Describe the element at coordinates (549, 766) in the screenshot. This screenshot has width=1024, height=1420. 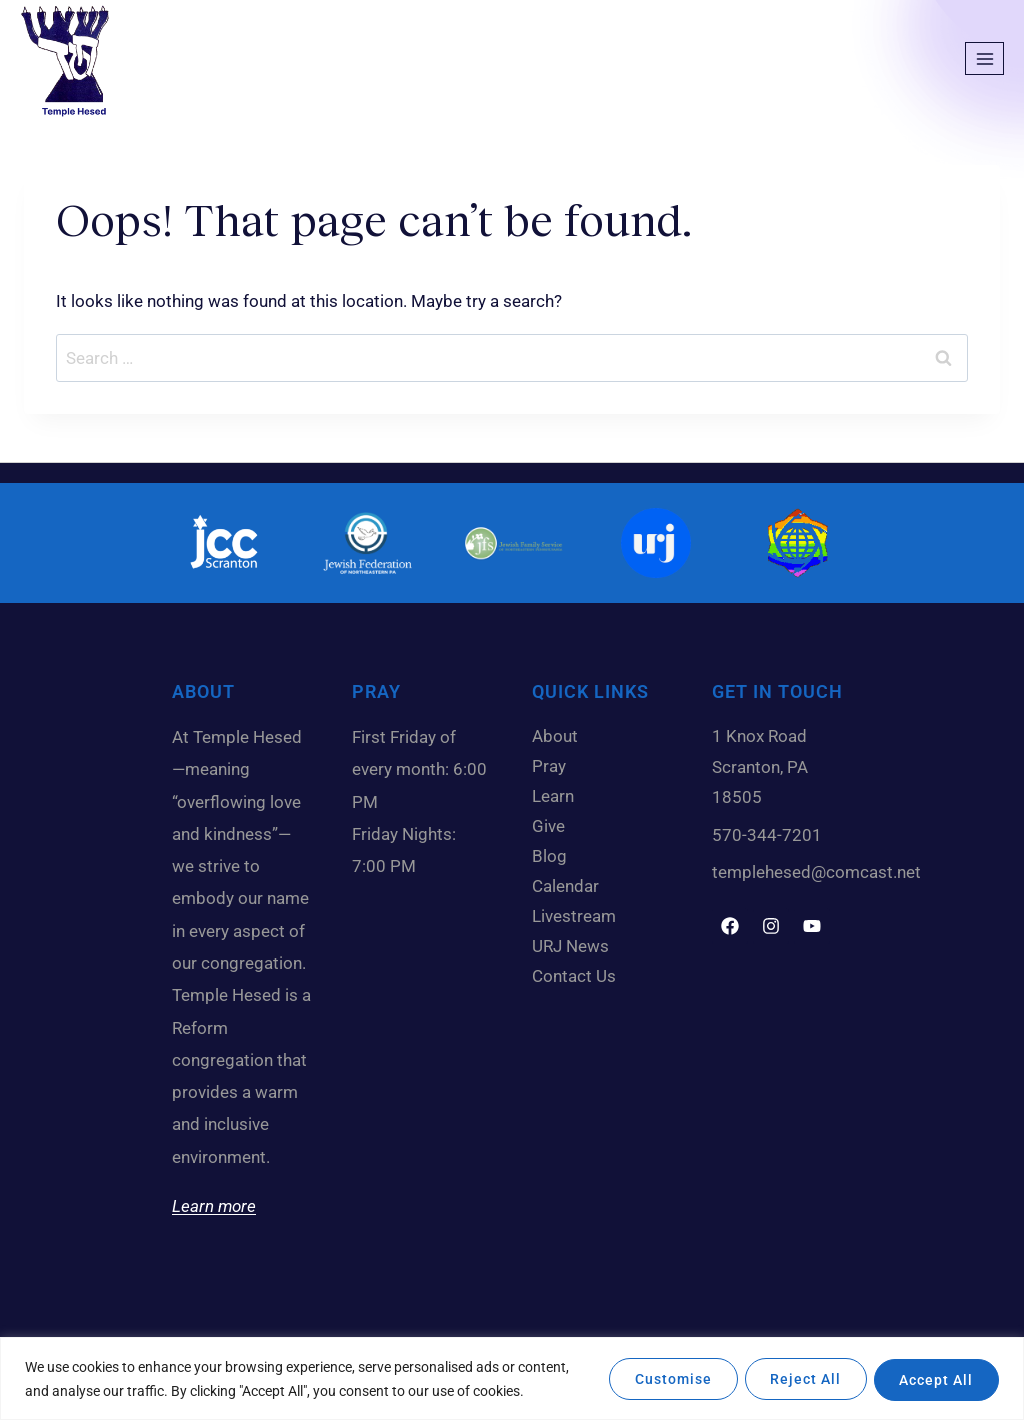
I see `Pray` at that location.